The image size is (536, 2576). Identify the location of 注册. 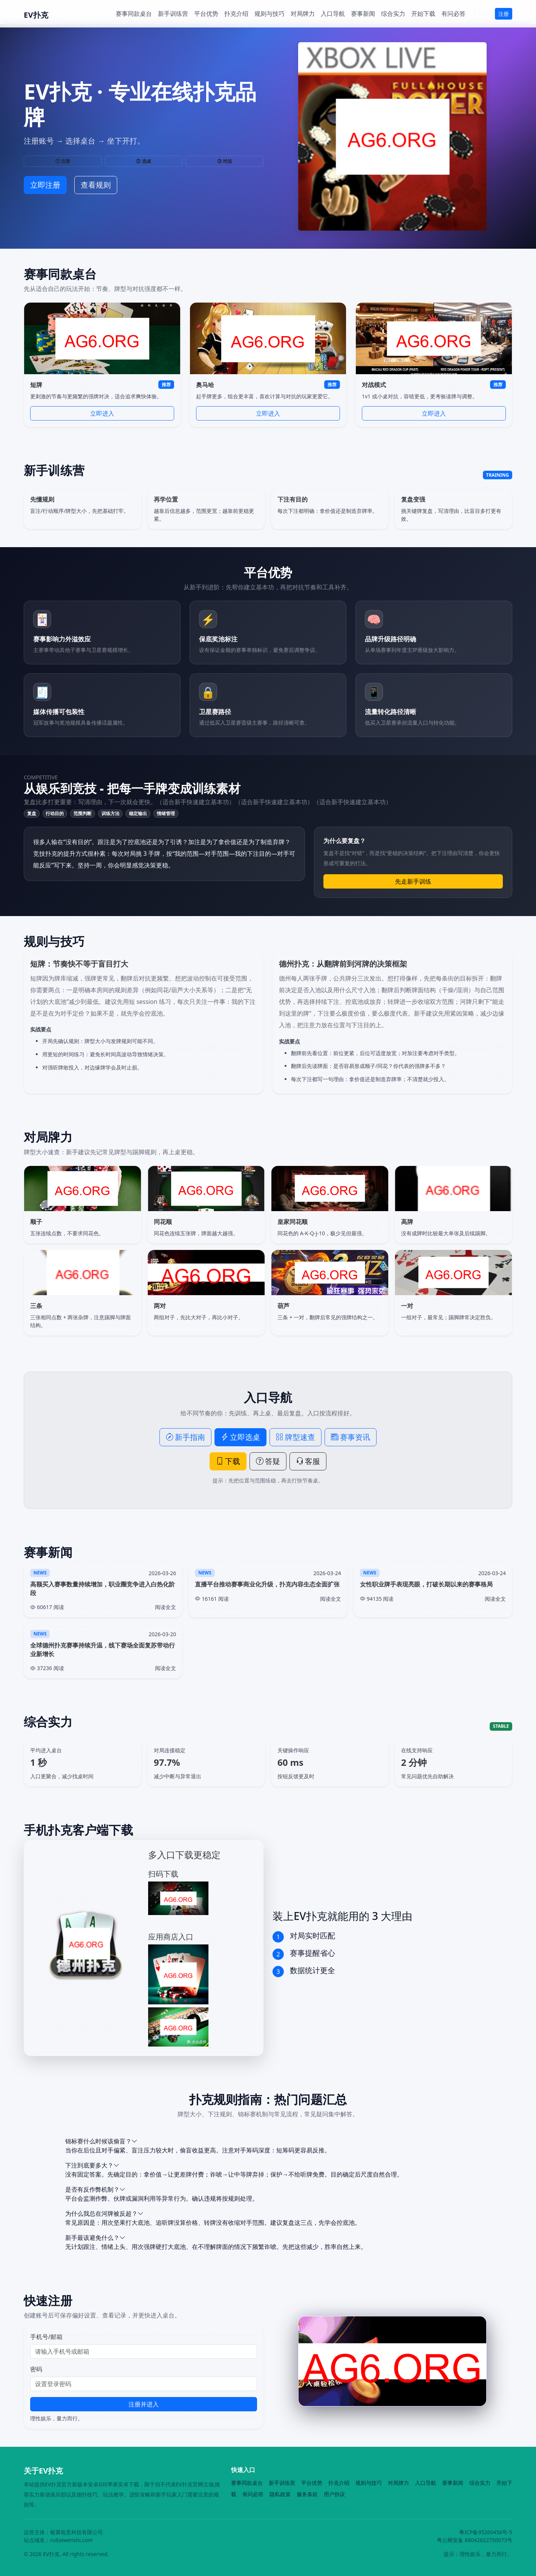
(503, 13).